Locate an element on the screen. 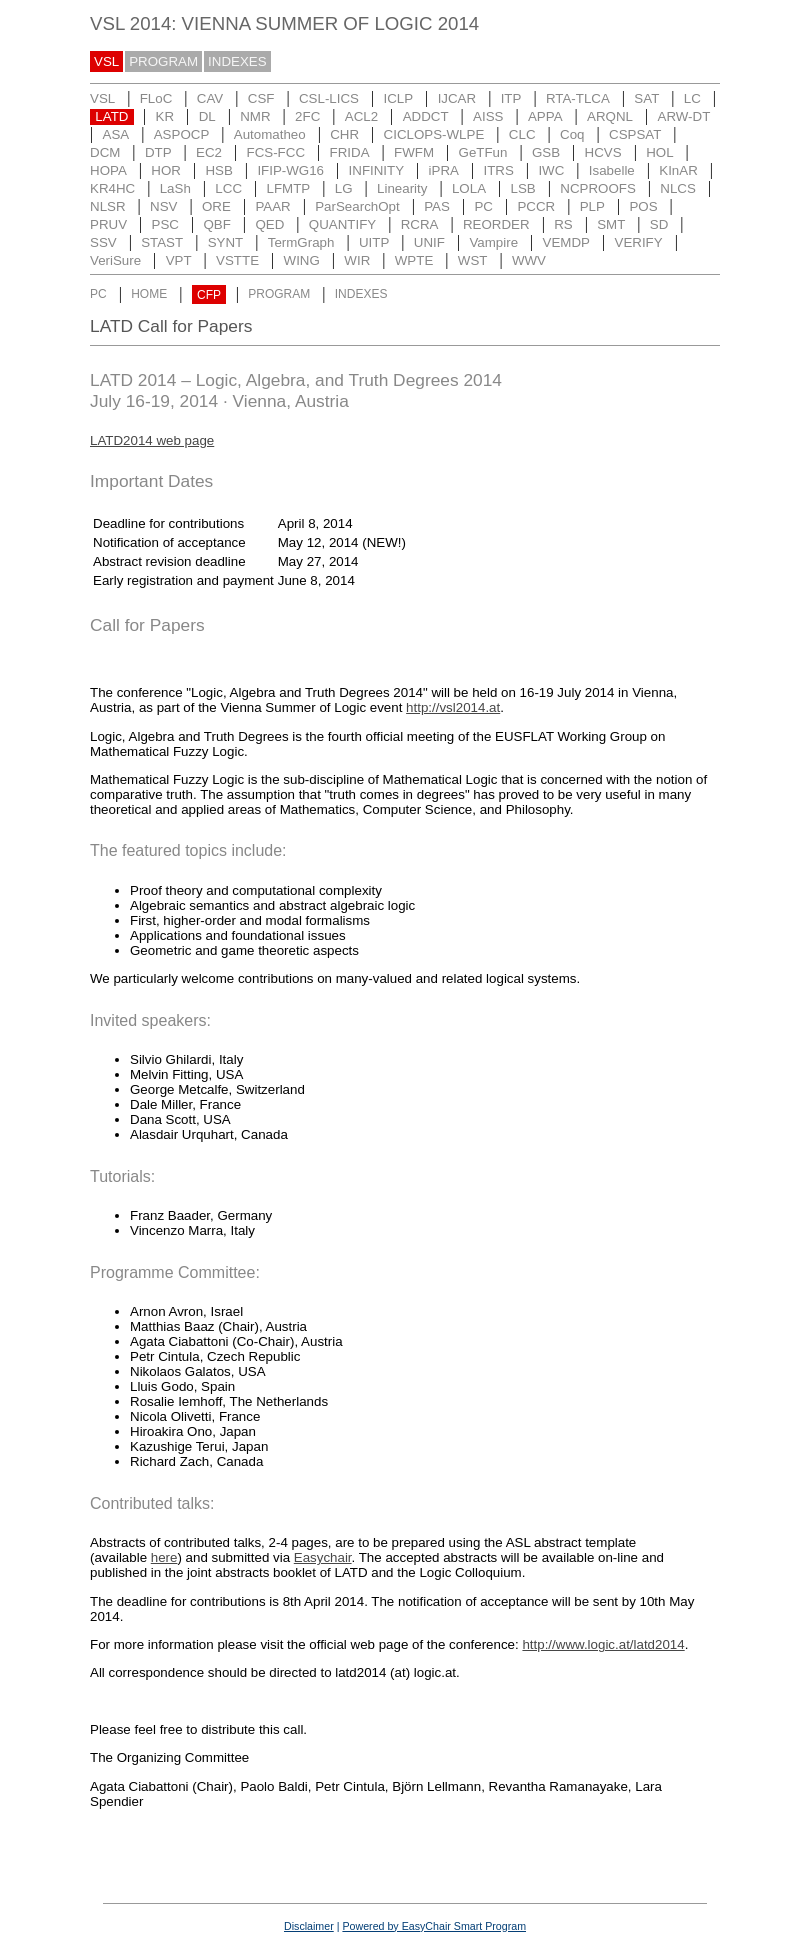 The image size is (800, 1942). ARQNL is located at coordinates (610, 116).